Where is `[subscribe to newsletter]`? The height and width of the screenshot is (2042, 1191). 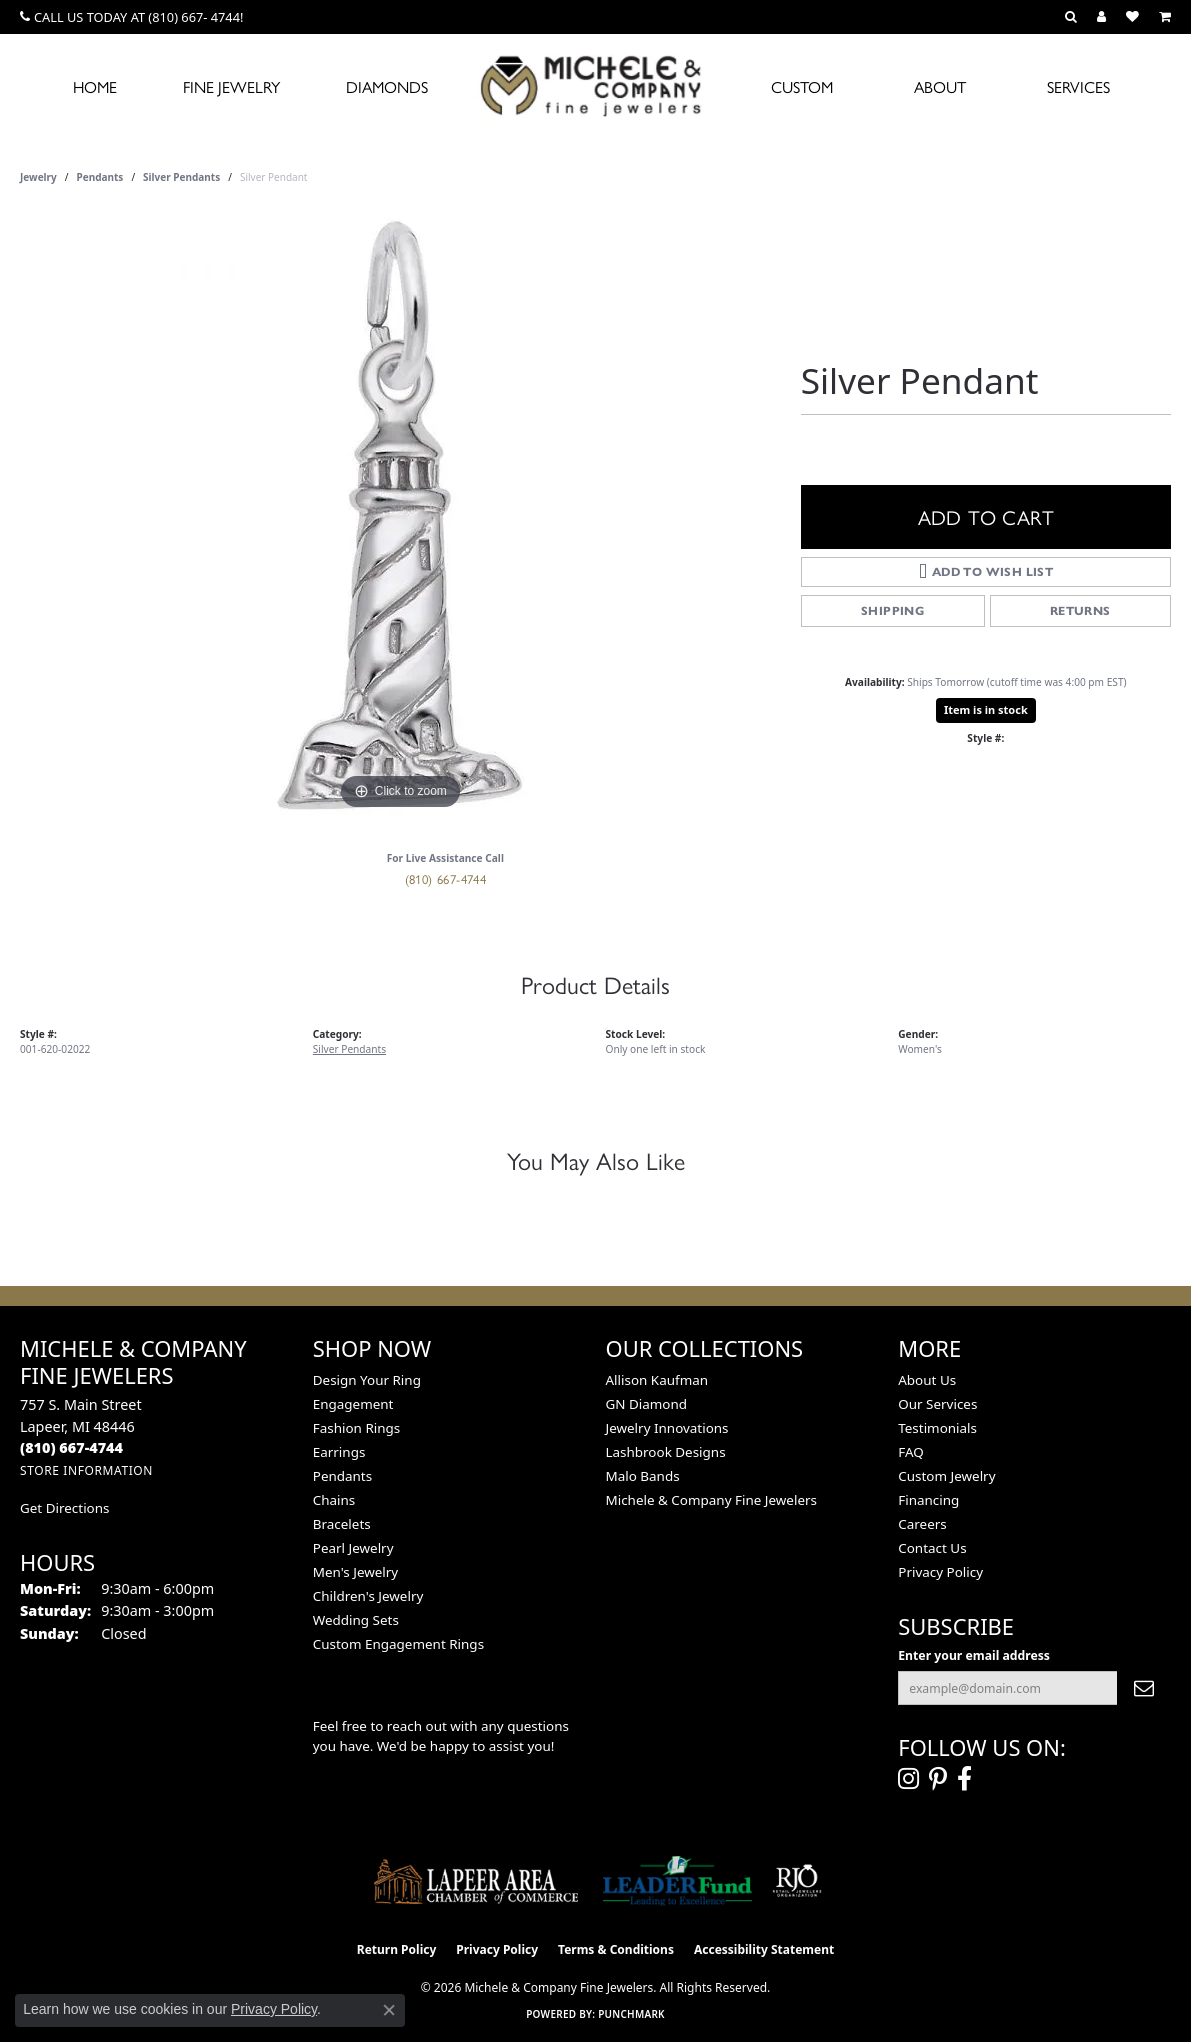
[subscribe to newsletter] is located at coordinates (1144, 1688).